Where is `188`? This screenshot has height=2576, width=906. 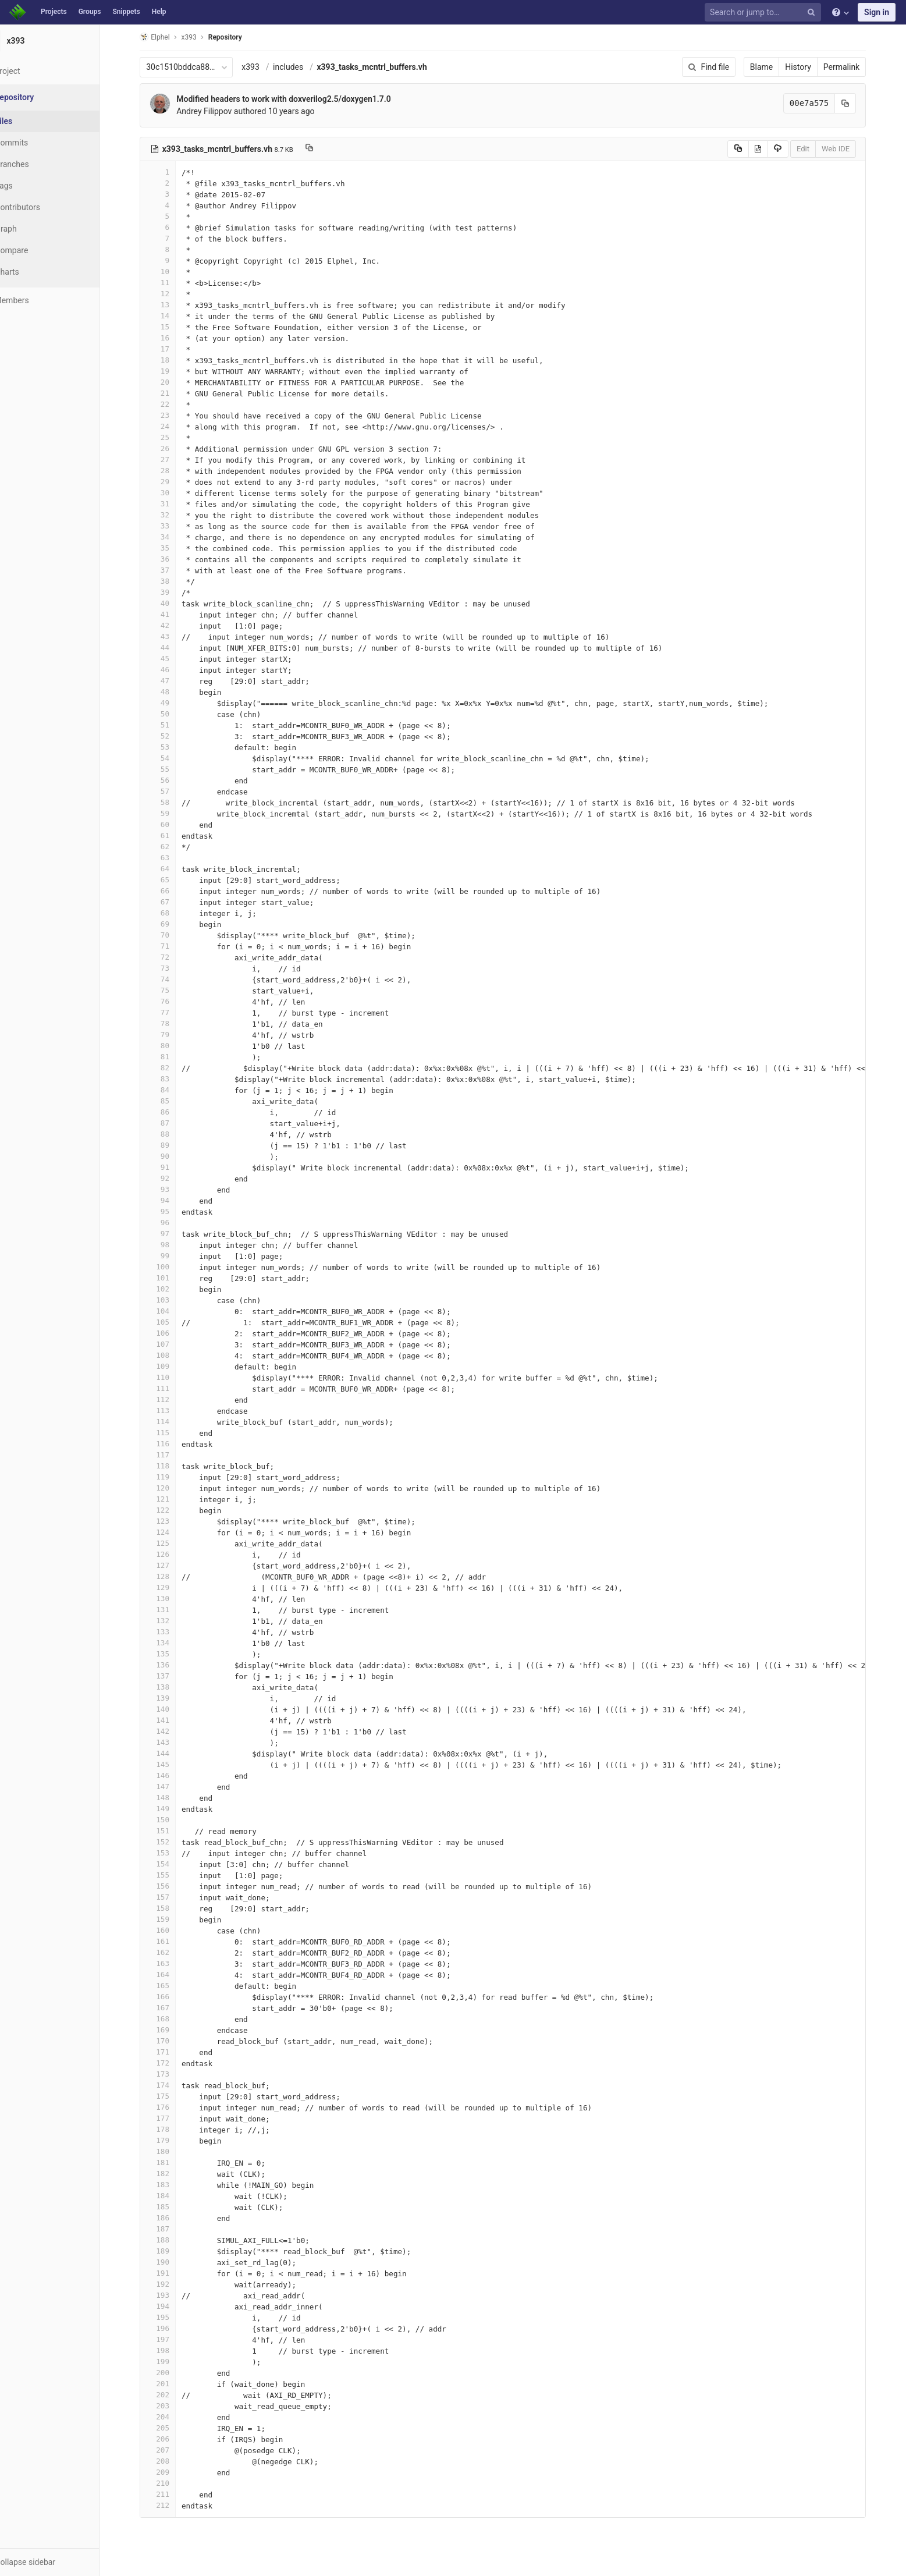
188 is located at coordinates (172, 2240).